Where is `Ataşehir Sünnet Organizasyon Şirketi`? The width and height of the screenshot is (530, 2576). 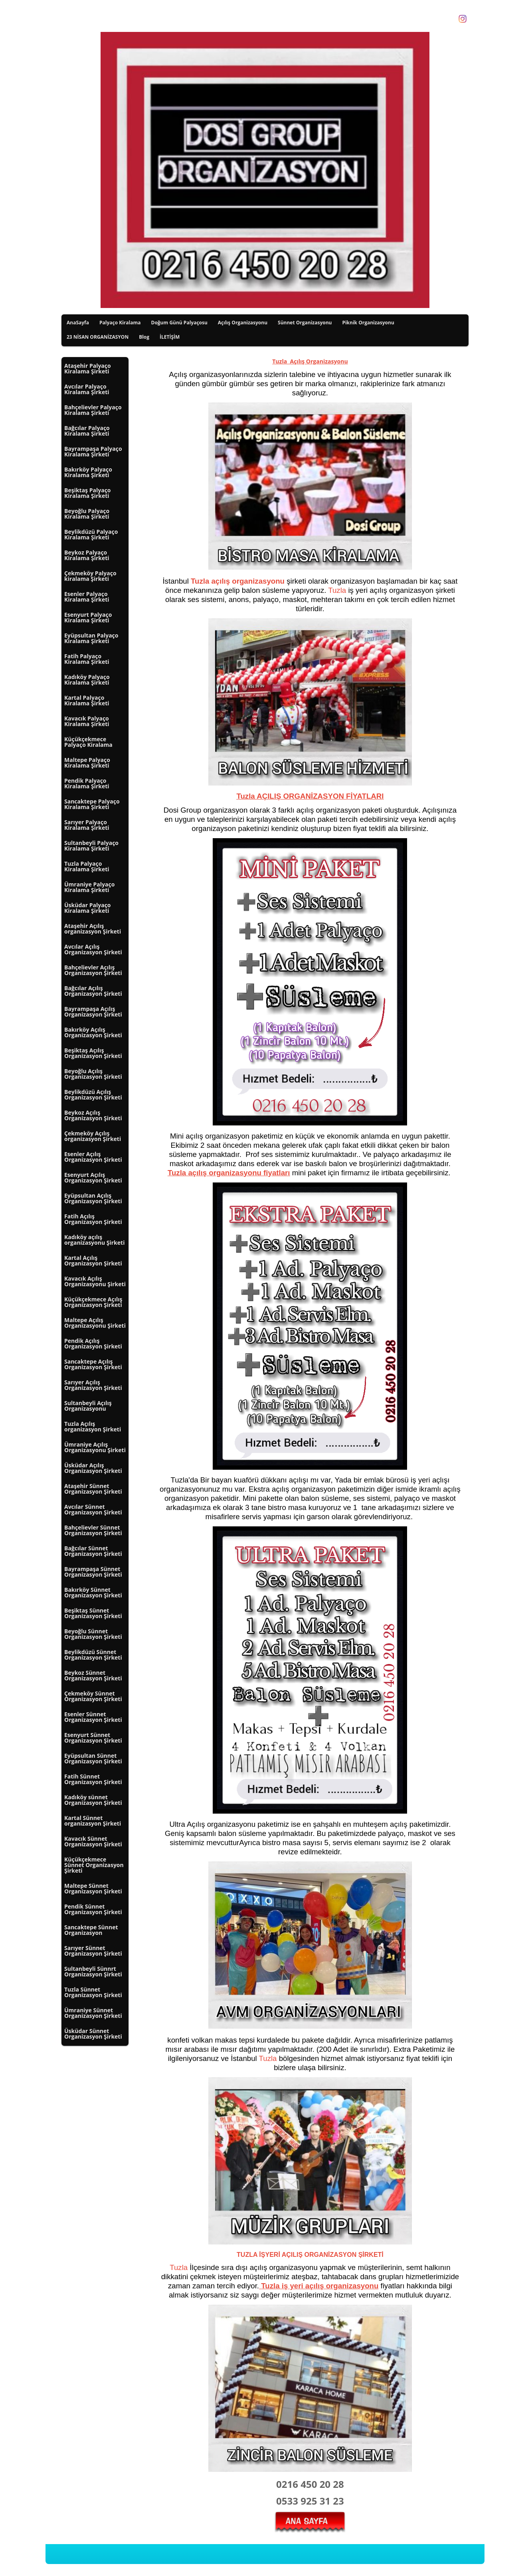 Ataşehir Sünnet Organizasyon Şirketi is located at coordinates (93, 1488).